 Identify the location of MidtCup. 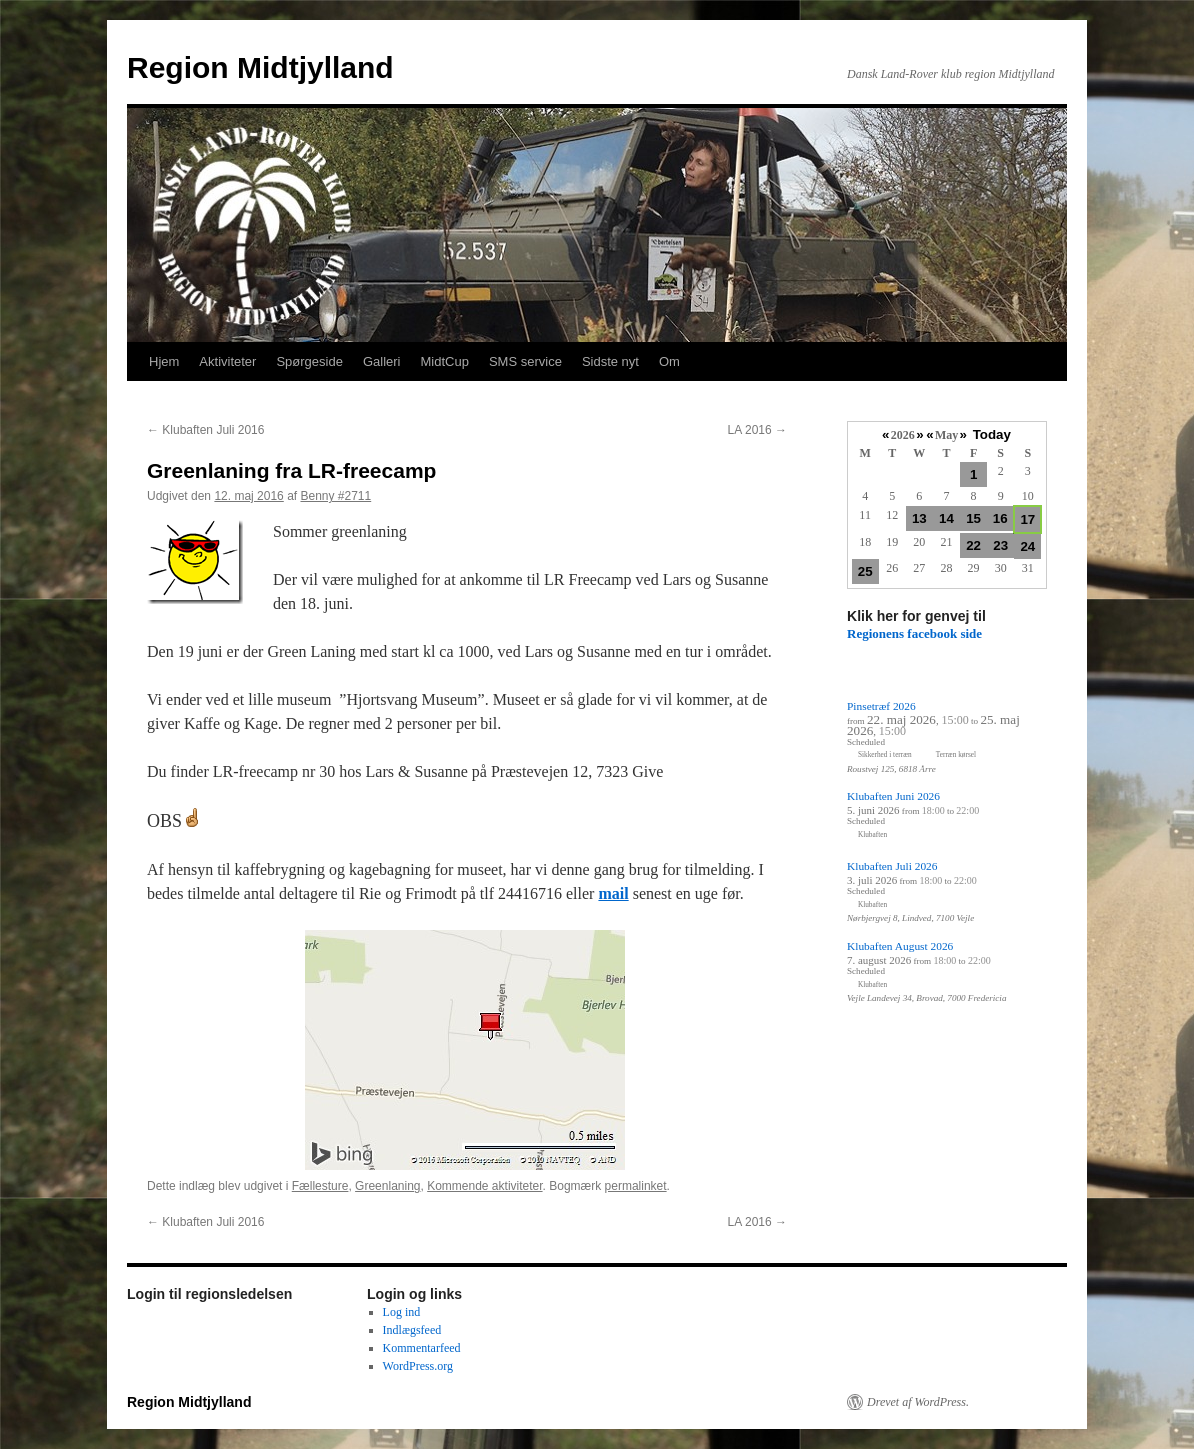
(444, 361).